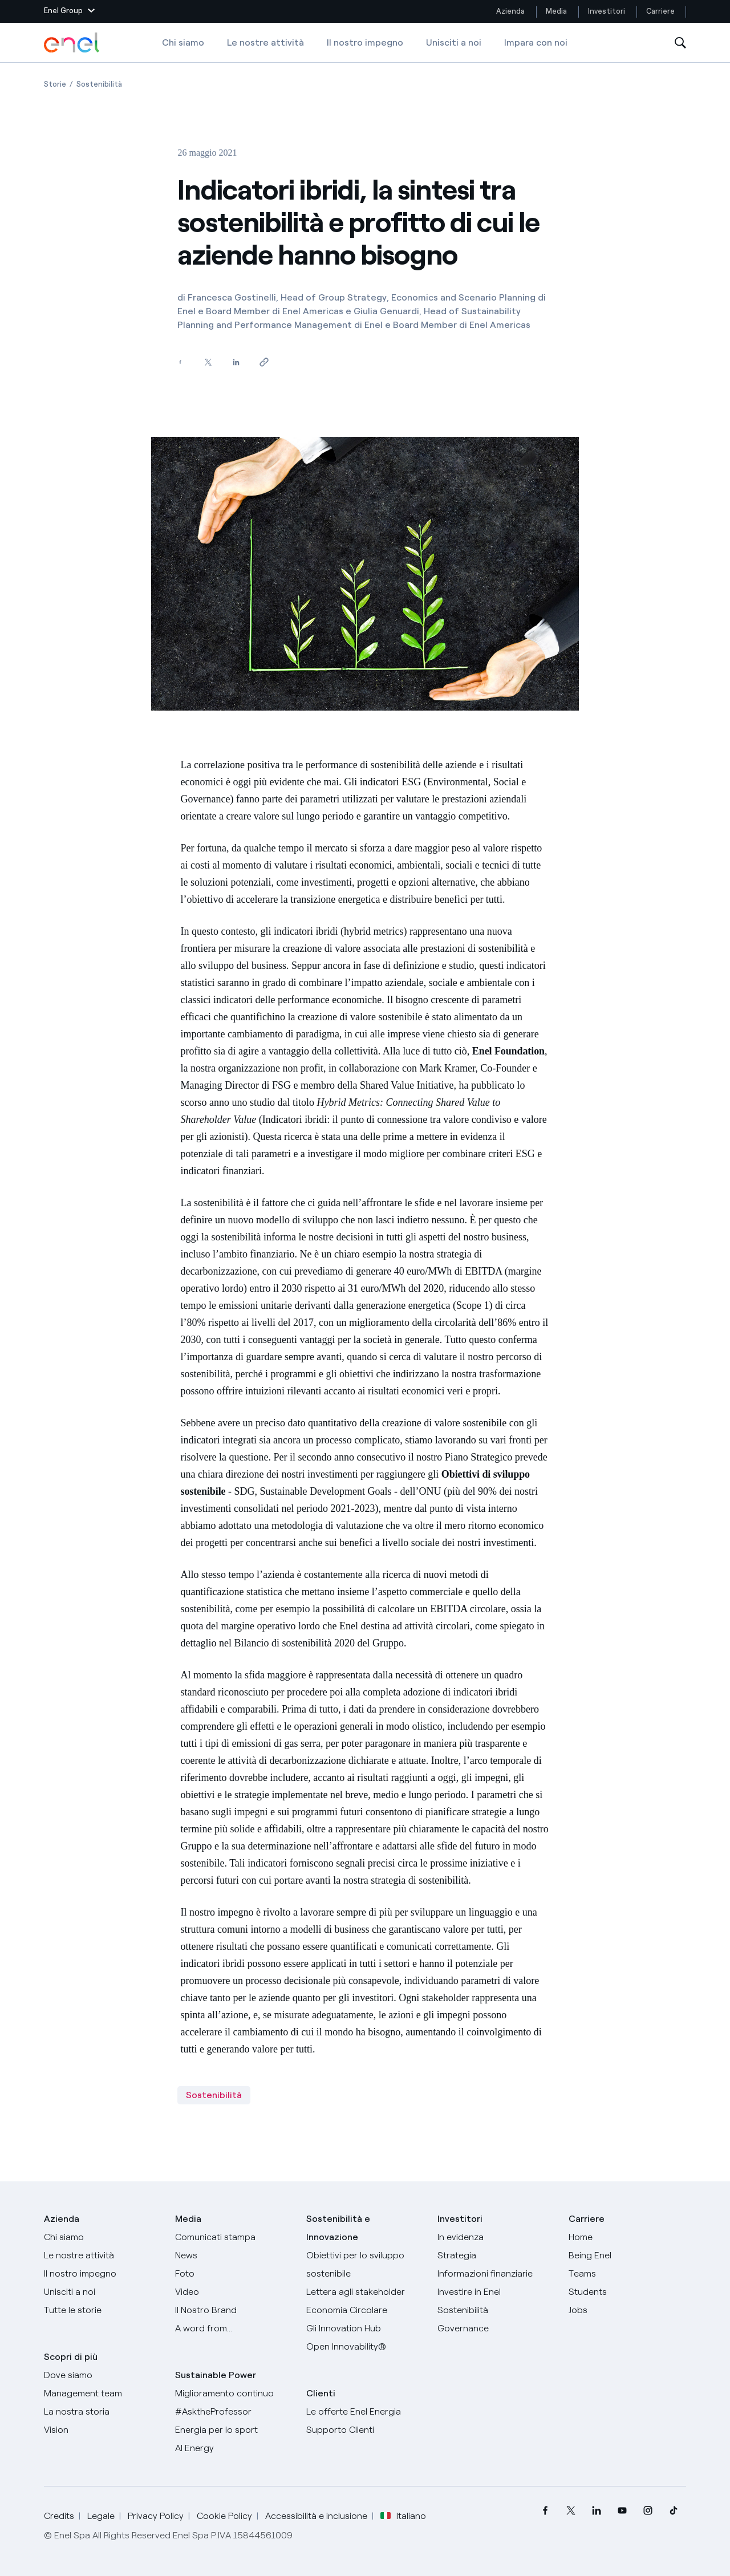  What do you see at coordinates (234, 2255) in the screenshot?
I see `[News]` at bounding box center [234, 2255].